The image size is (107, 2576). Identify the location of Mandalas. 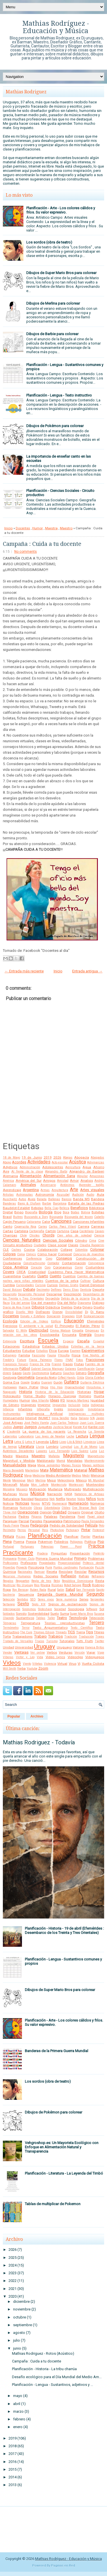
(74, 1461).